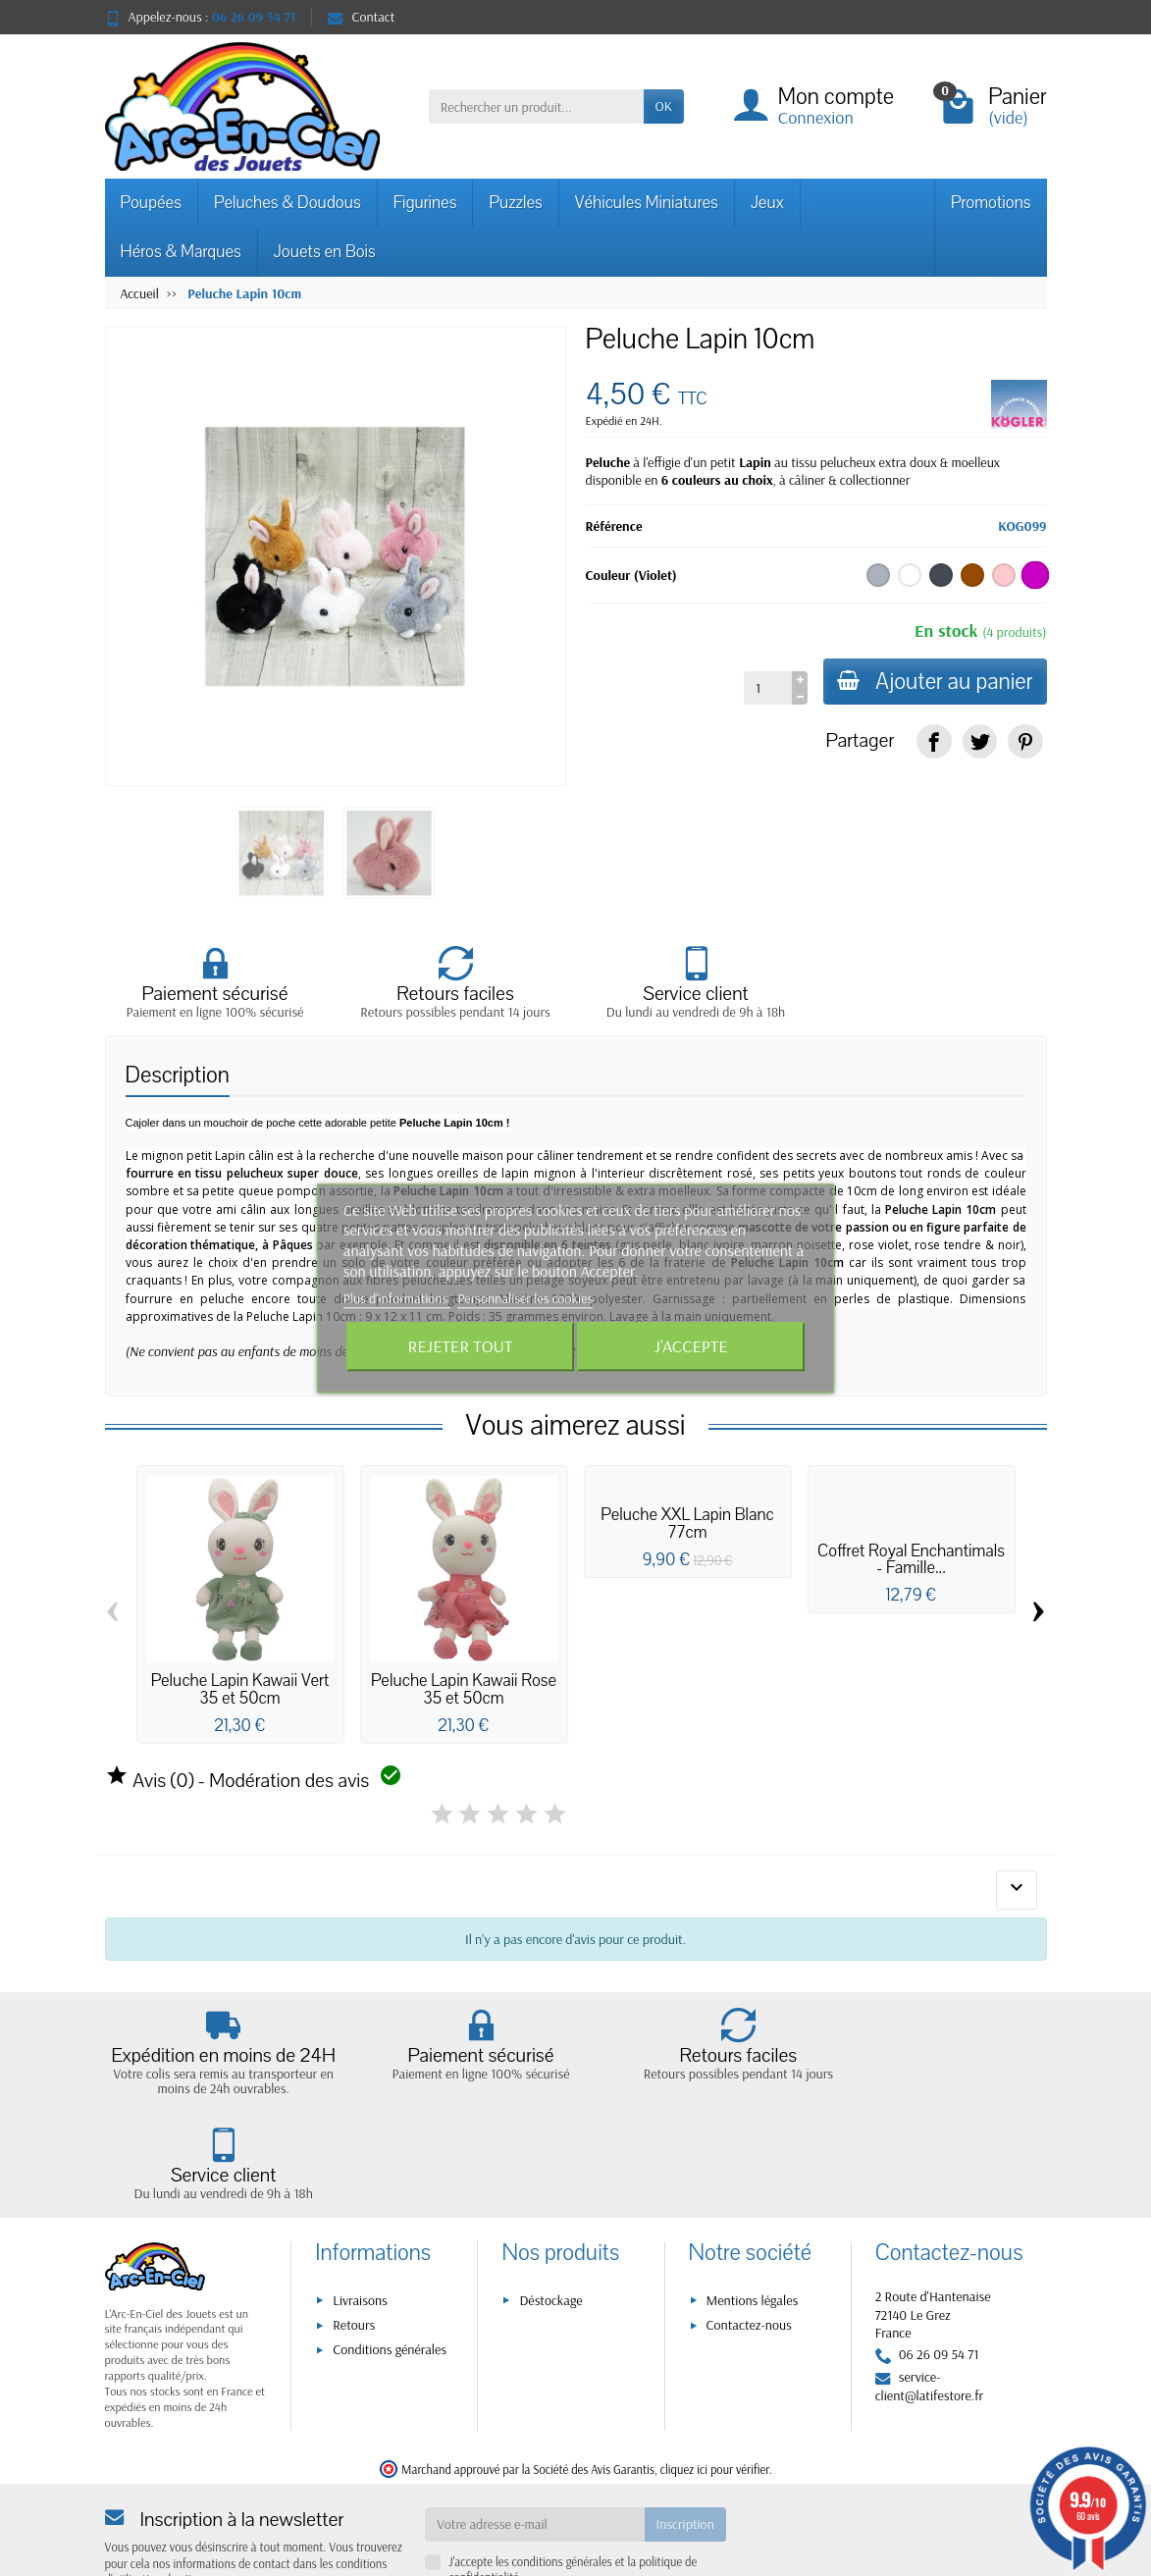 The image size is (1151, 2576). I want to click on Véhicules Miniatures, so click(646, 202).